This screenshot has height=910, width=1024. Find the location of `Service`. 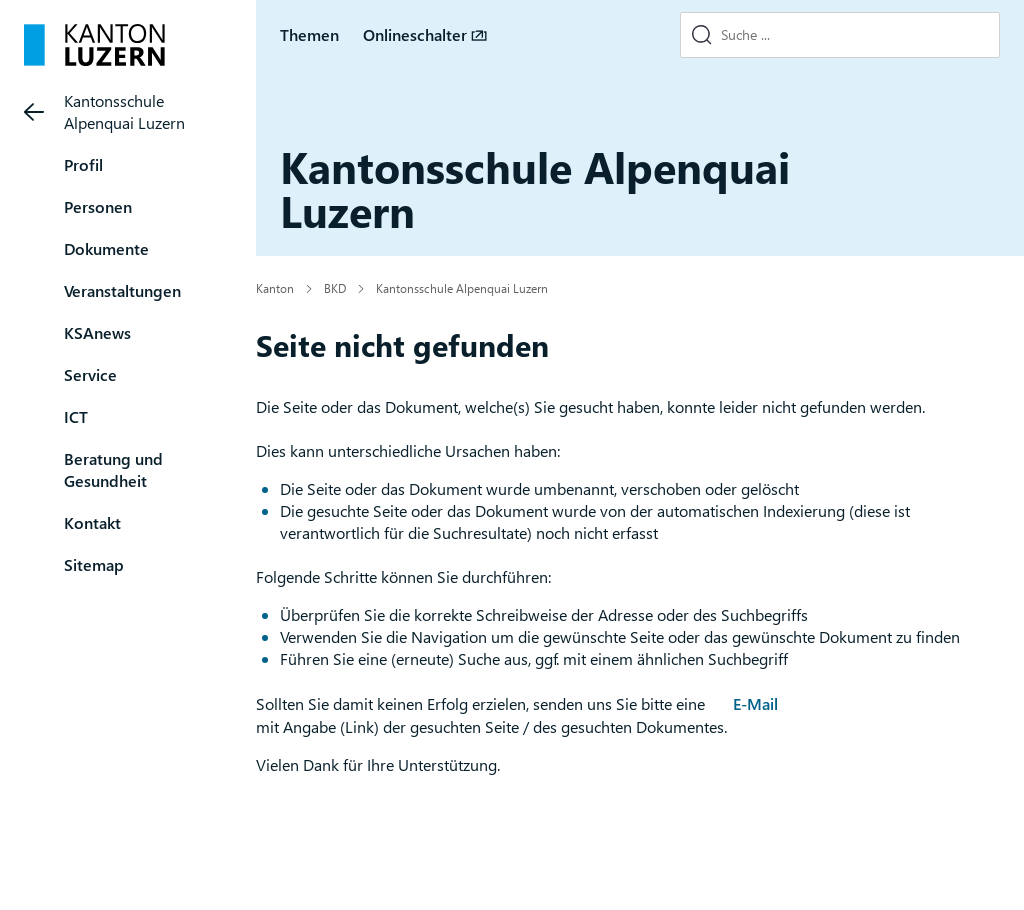

Service is located at coordinates (90, 374).